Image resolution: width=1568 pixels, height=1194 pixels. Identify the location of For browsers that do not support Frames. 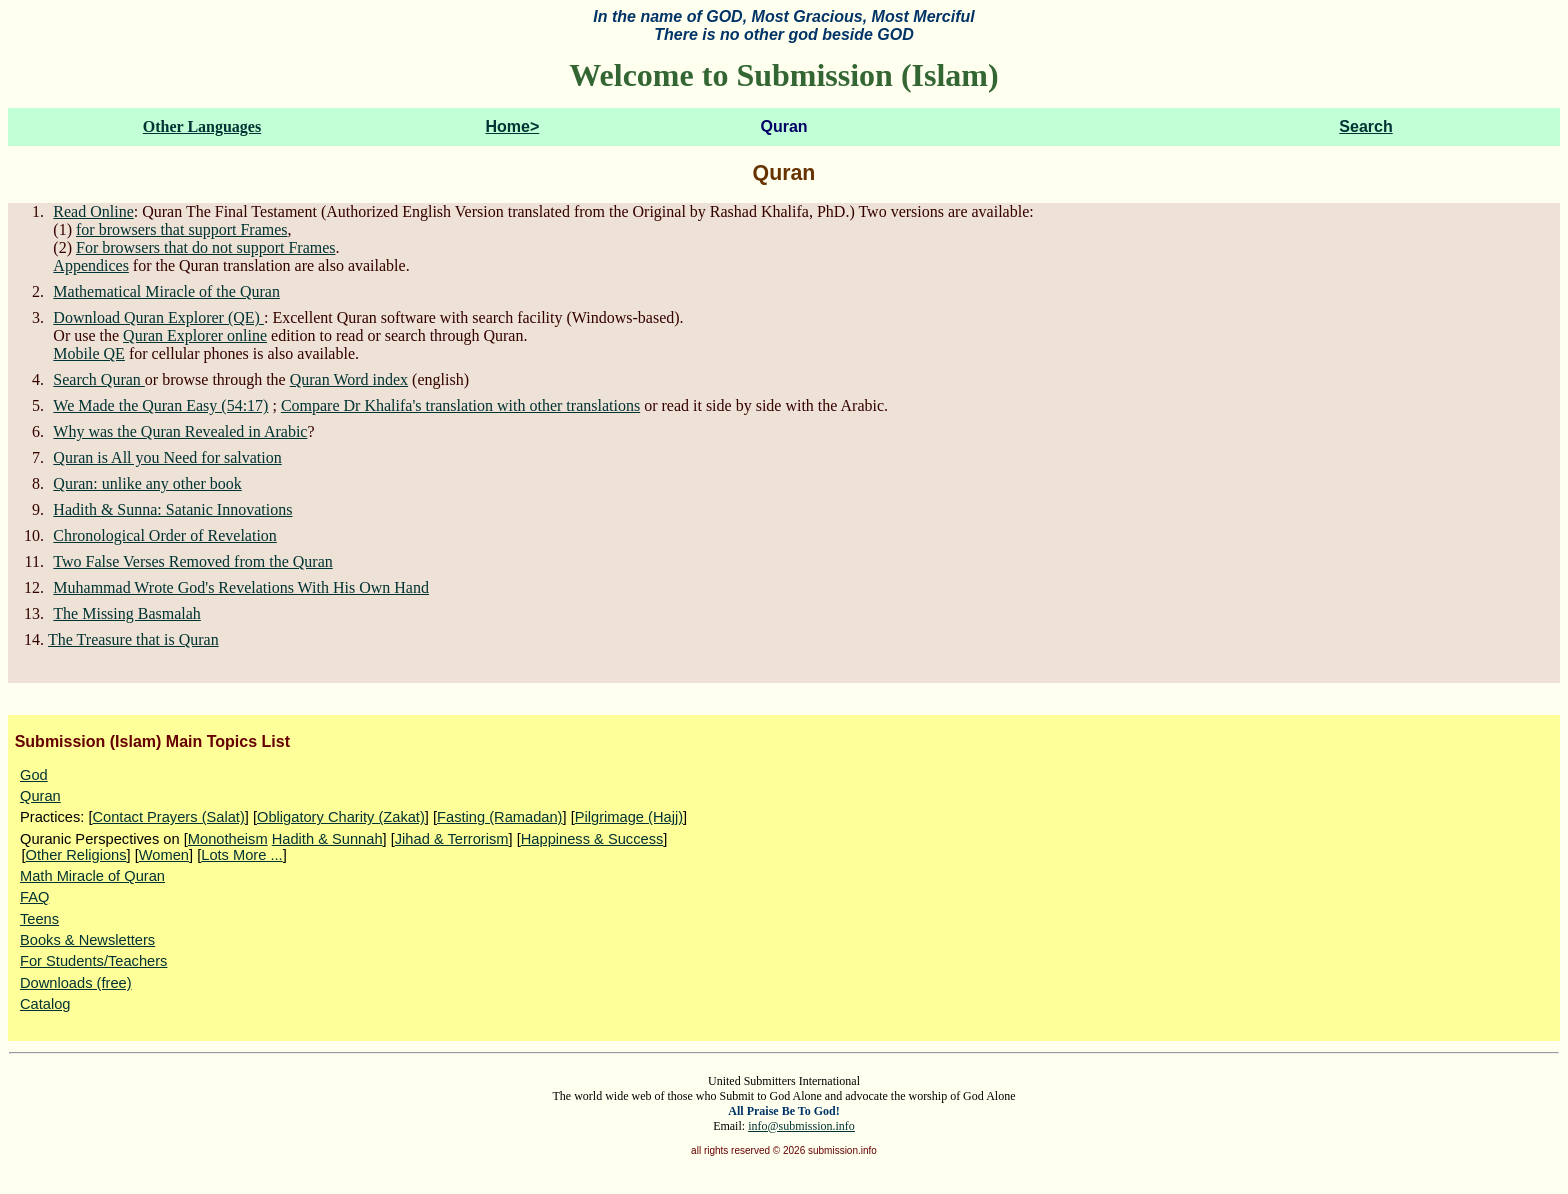
(206, 247).